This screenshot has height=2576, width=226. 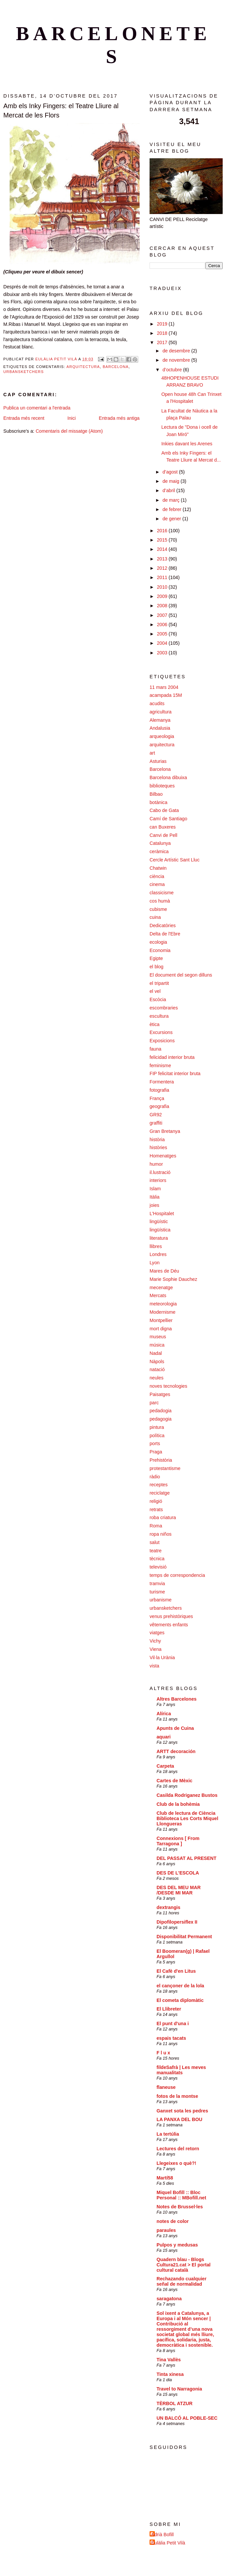 What do you see at coordinates (159, 1106) in the screenshot?
I see `geografia` at bounding box center [159, 1106].